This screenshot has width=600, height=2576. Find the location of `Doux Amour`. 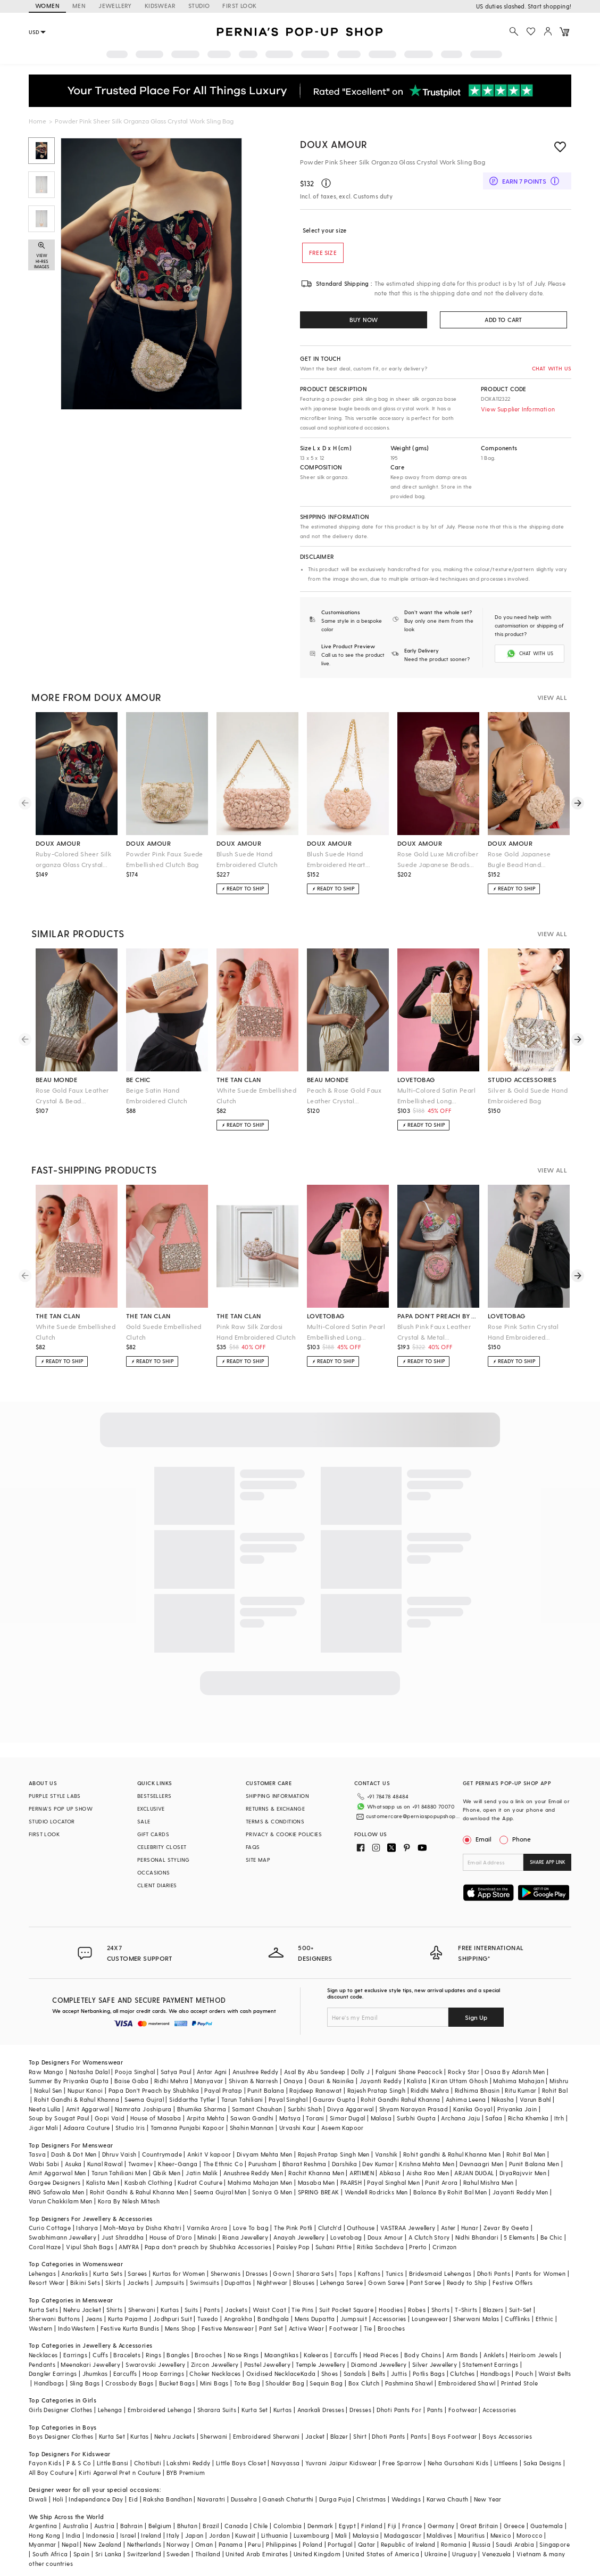

Doux Amour is located at coordinates (334, 144).